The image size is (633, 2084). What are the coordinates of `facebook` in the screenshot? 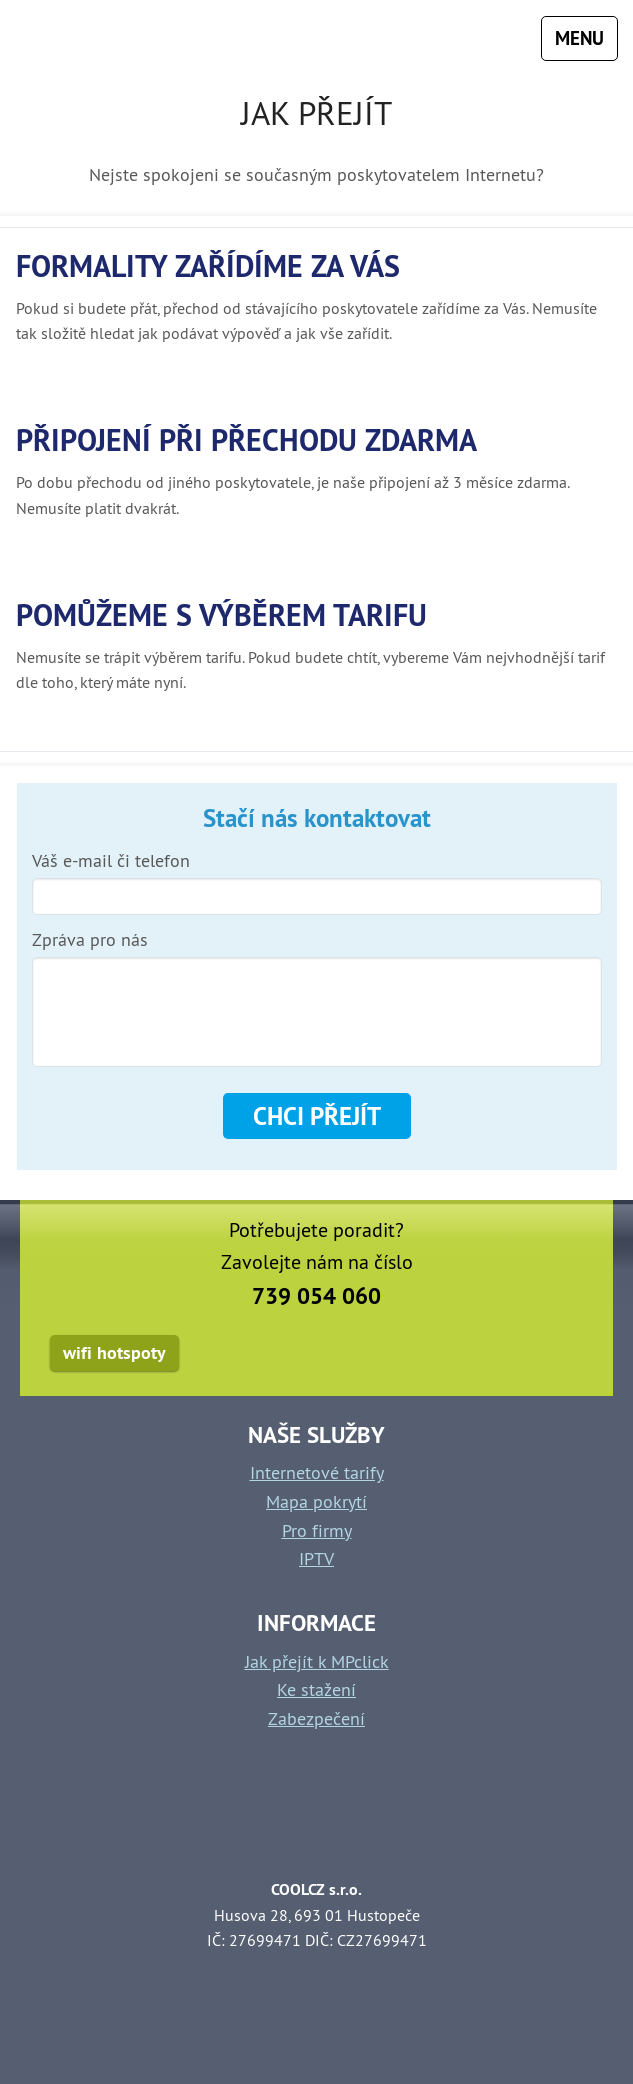 It's located at (562, 1355).